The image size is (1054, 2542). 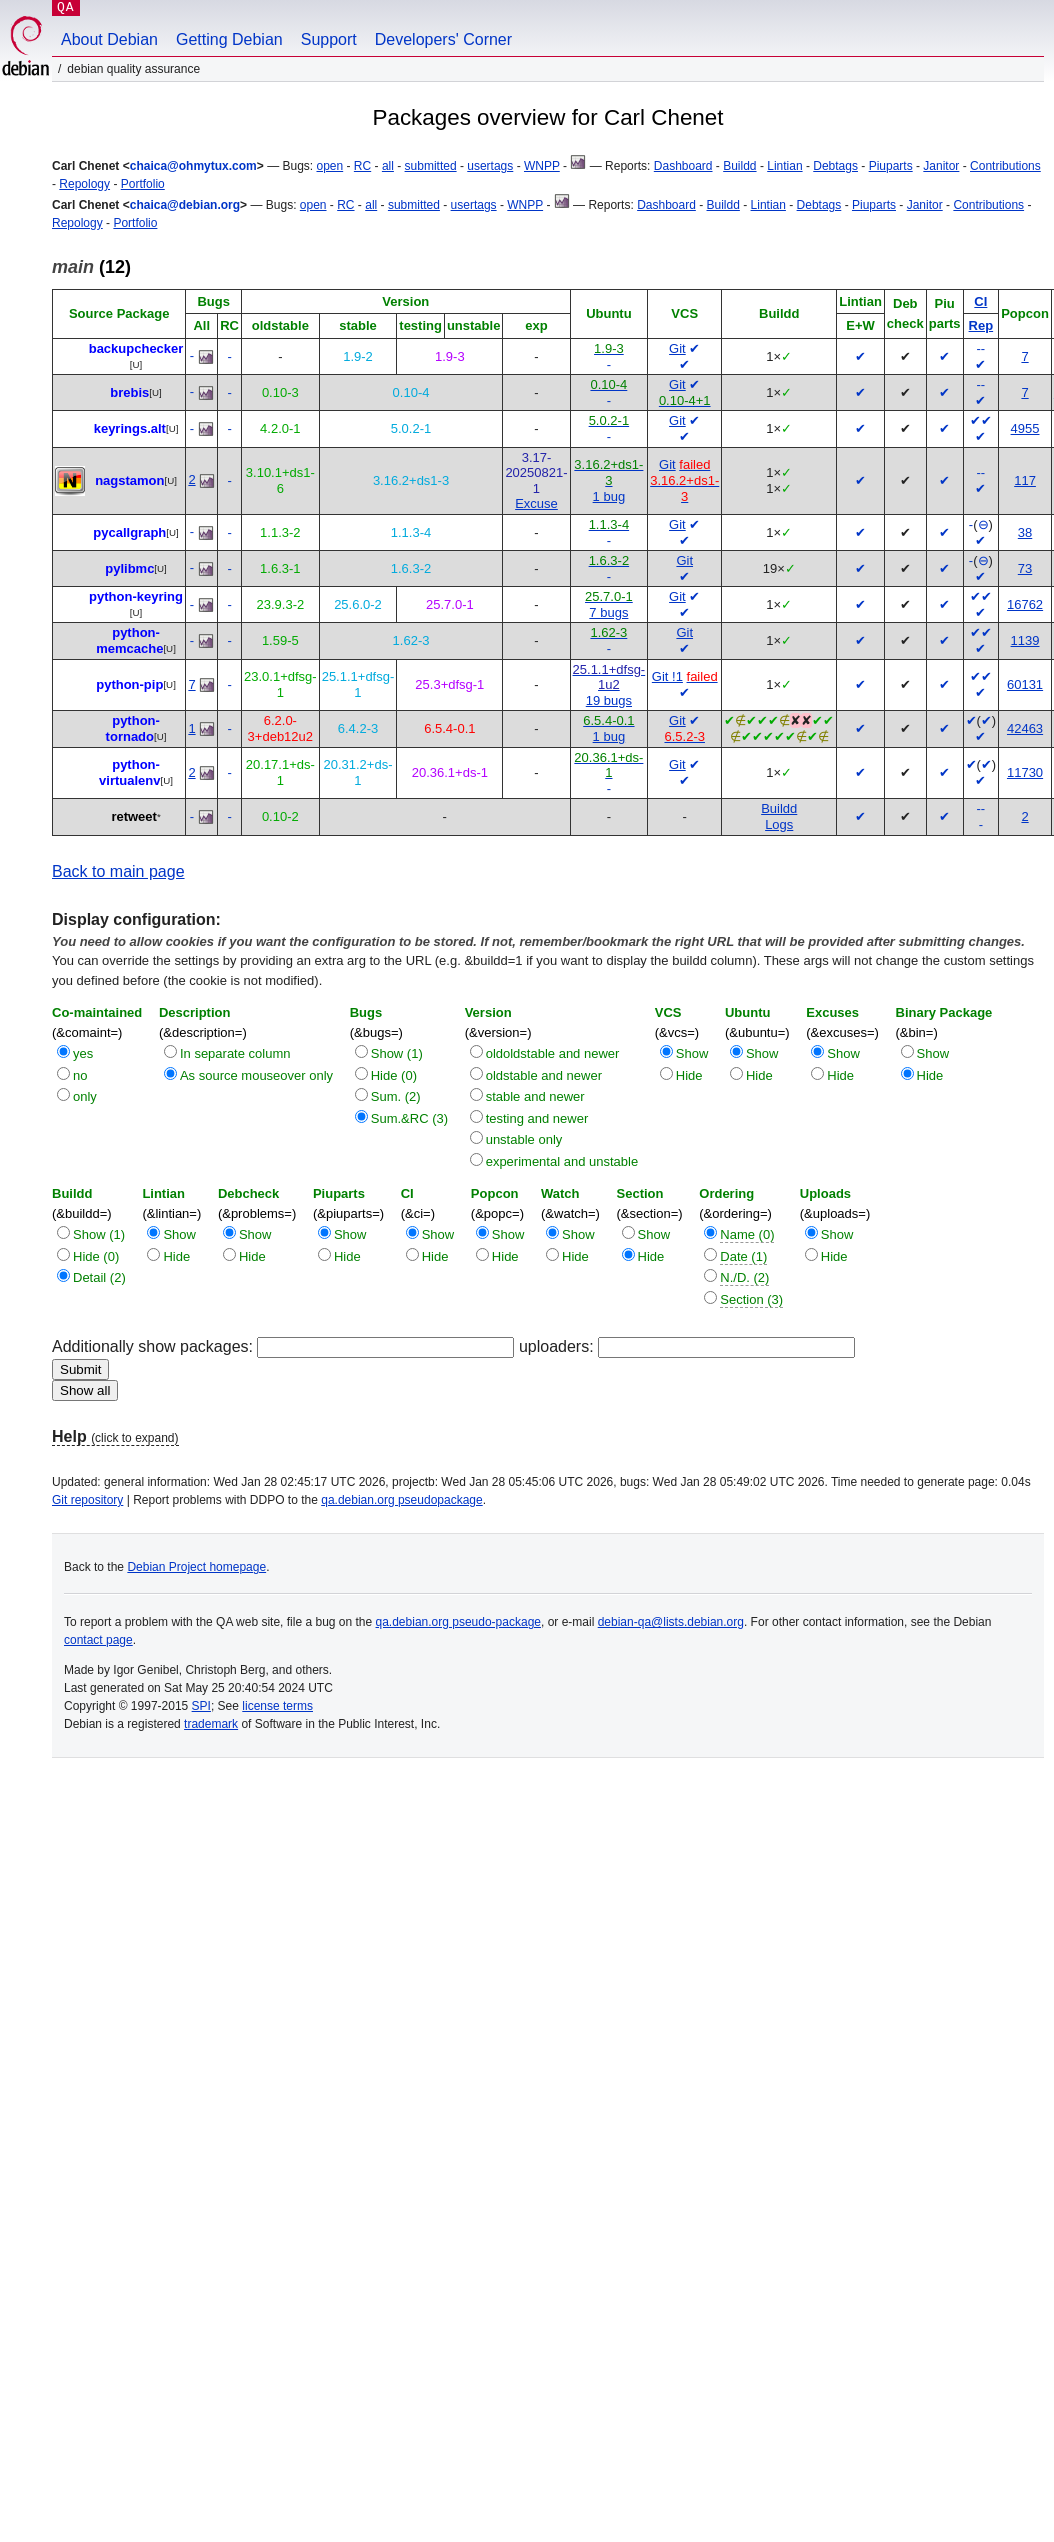 I want to click on retweet, so click(x=134, y=816).